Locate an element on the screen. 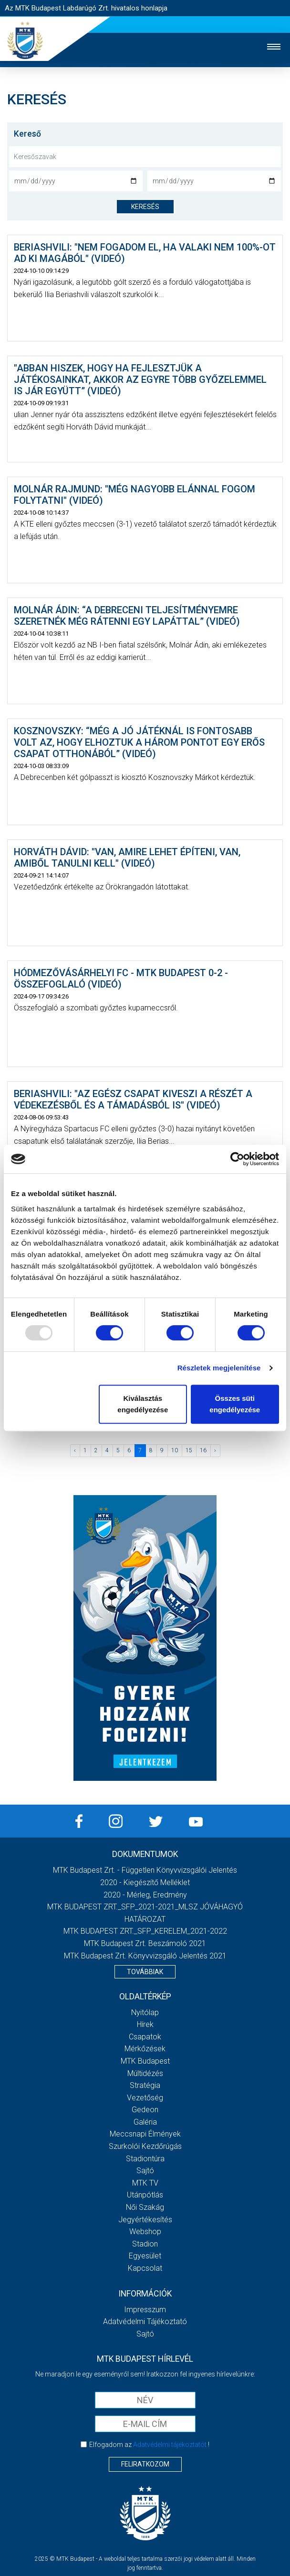 This screenshot has height=2576, width=290. 2020 - Kiegészítő melléklet is located at coordinates (145, 1882).